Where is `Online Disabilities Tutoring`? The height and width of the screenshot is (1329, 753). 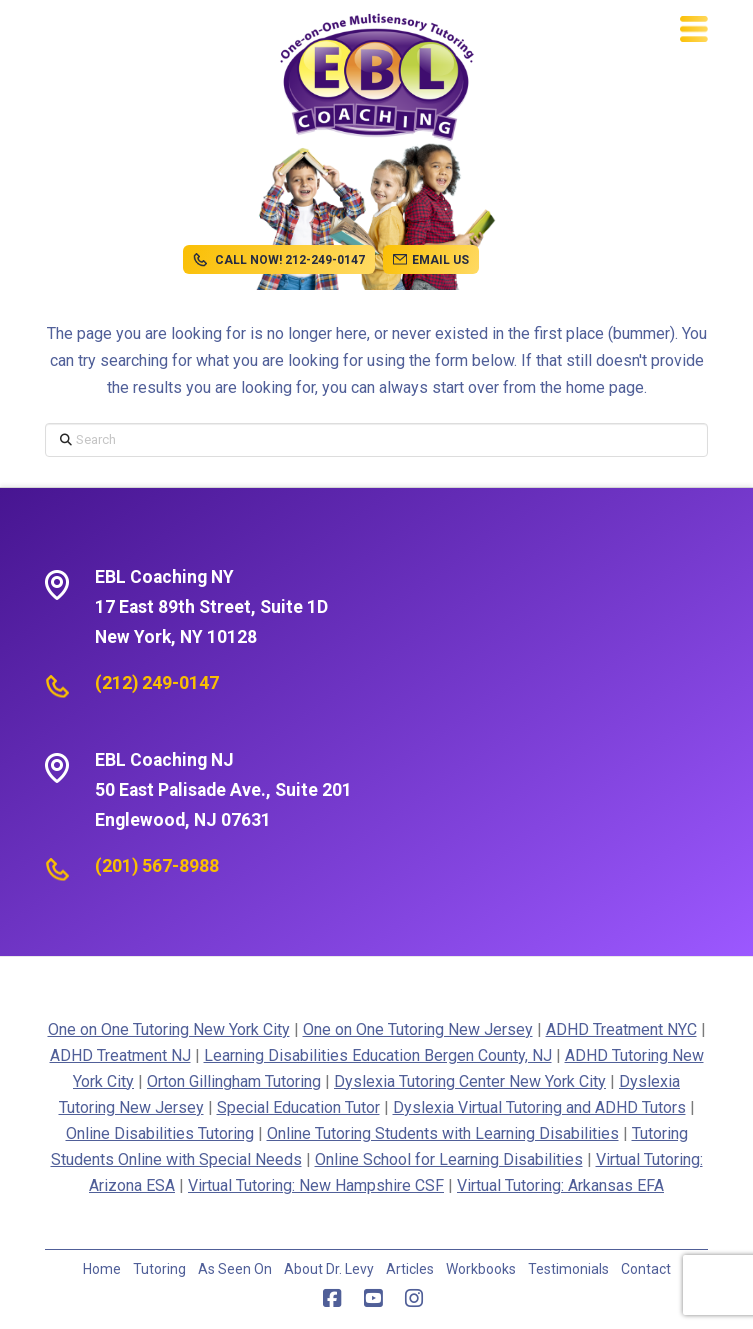 Online Disabilities Tutoring is located at coordinates (160, 1133).